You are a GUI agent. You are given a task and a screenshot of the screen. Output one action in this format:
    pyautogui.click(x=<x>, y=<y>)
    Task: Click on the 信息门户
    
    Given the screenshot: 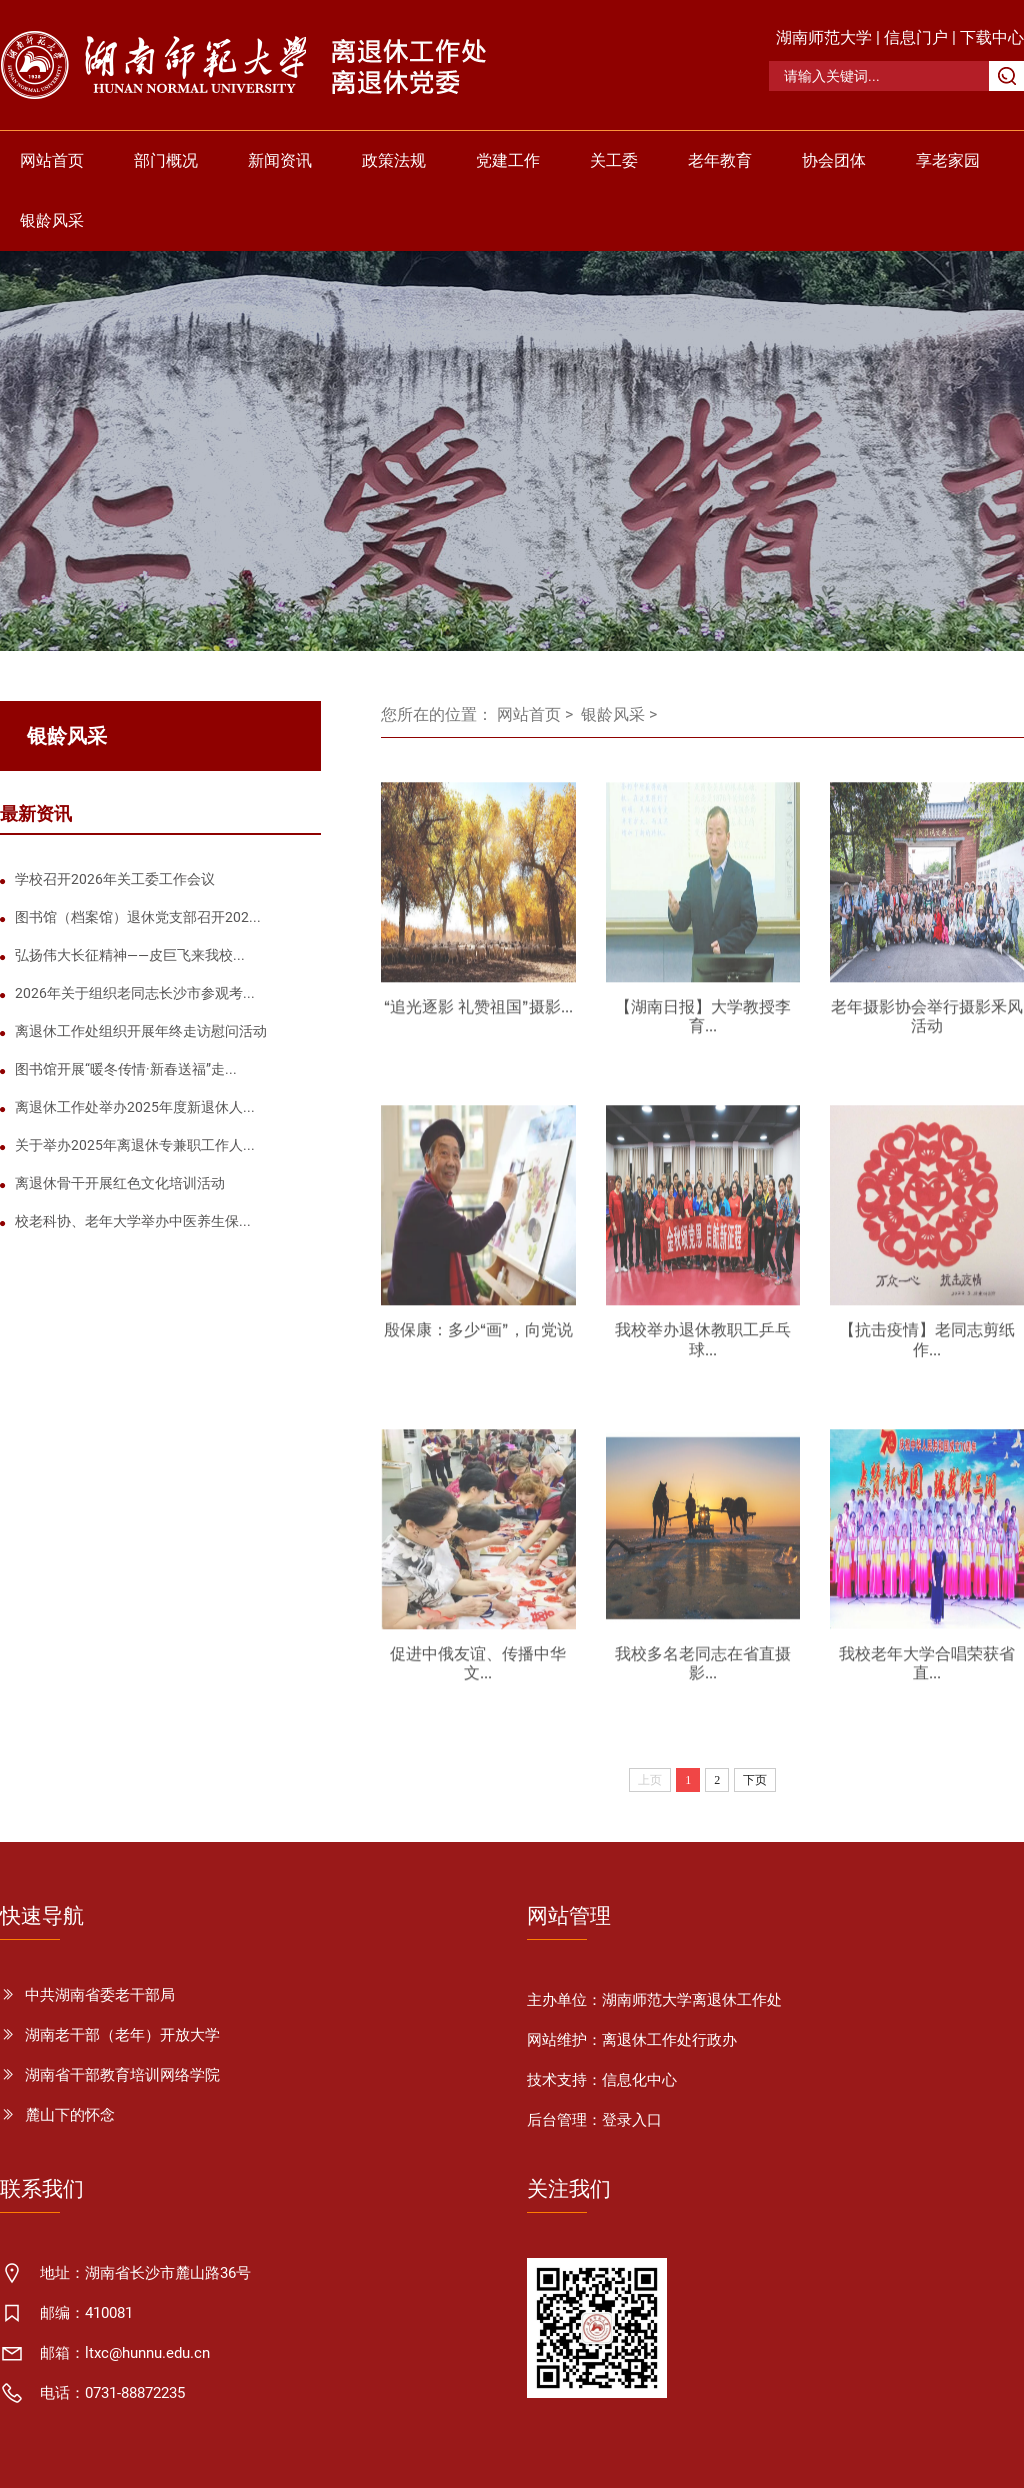 What is the action you would take?
    pyautogui.click(x=916, y=37)
    